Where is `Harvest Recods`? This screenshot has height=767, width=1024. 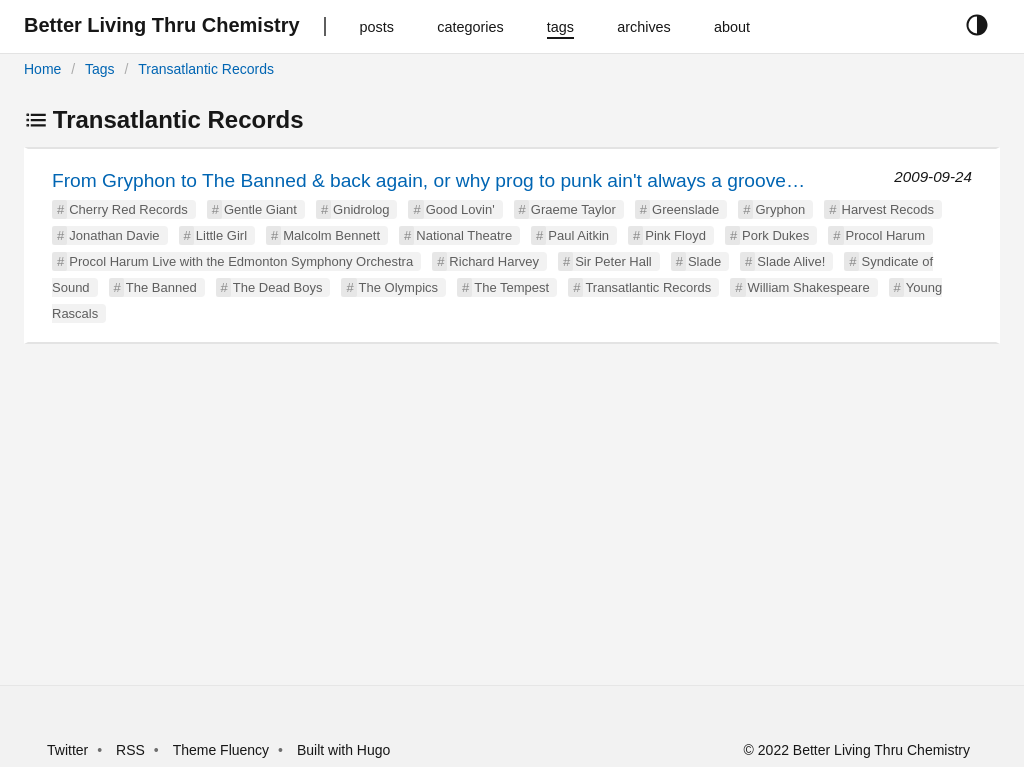
Harvest Recods is located at coordinates (888, 209).